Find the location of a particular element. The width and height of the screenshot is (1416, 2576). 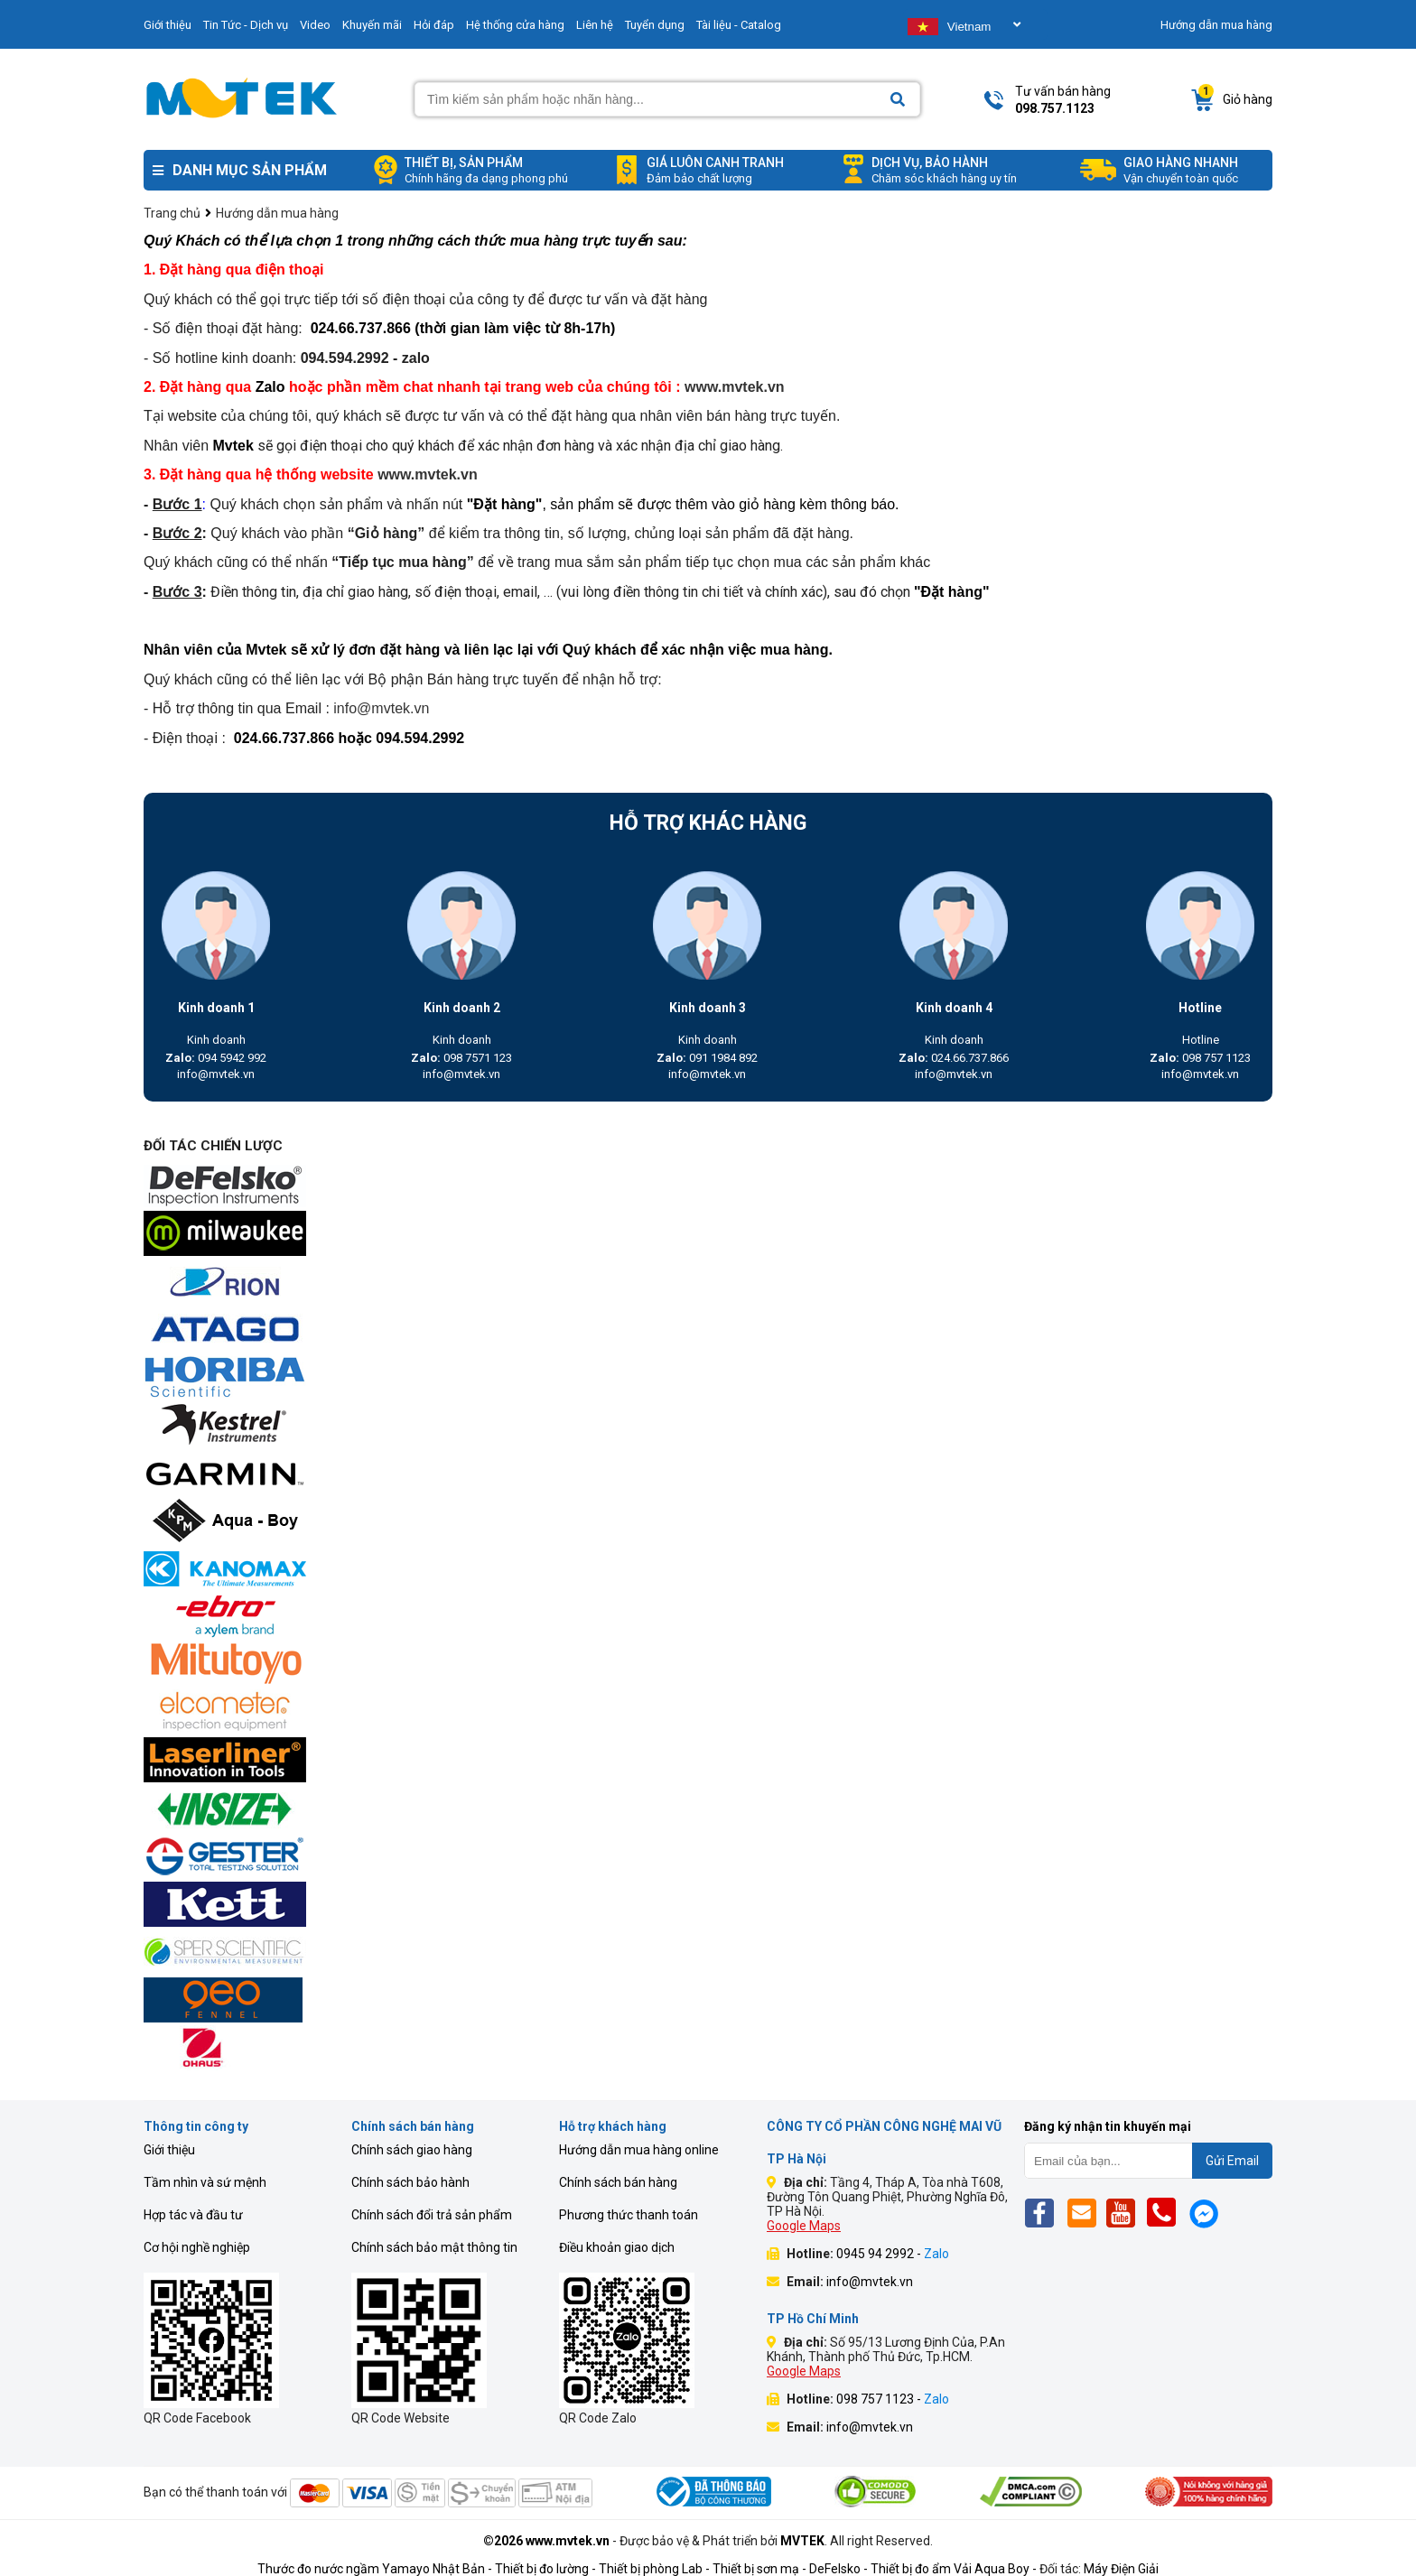

Google Maps is located at coordinates (804, 2225).